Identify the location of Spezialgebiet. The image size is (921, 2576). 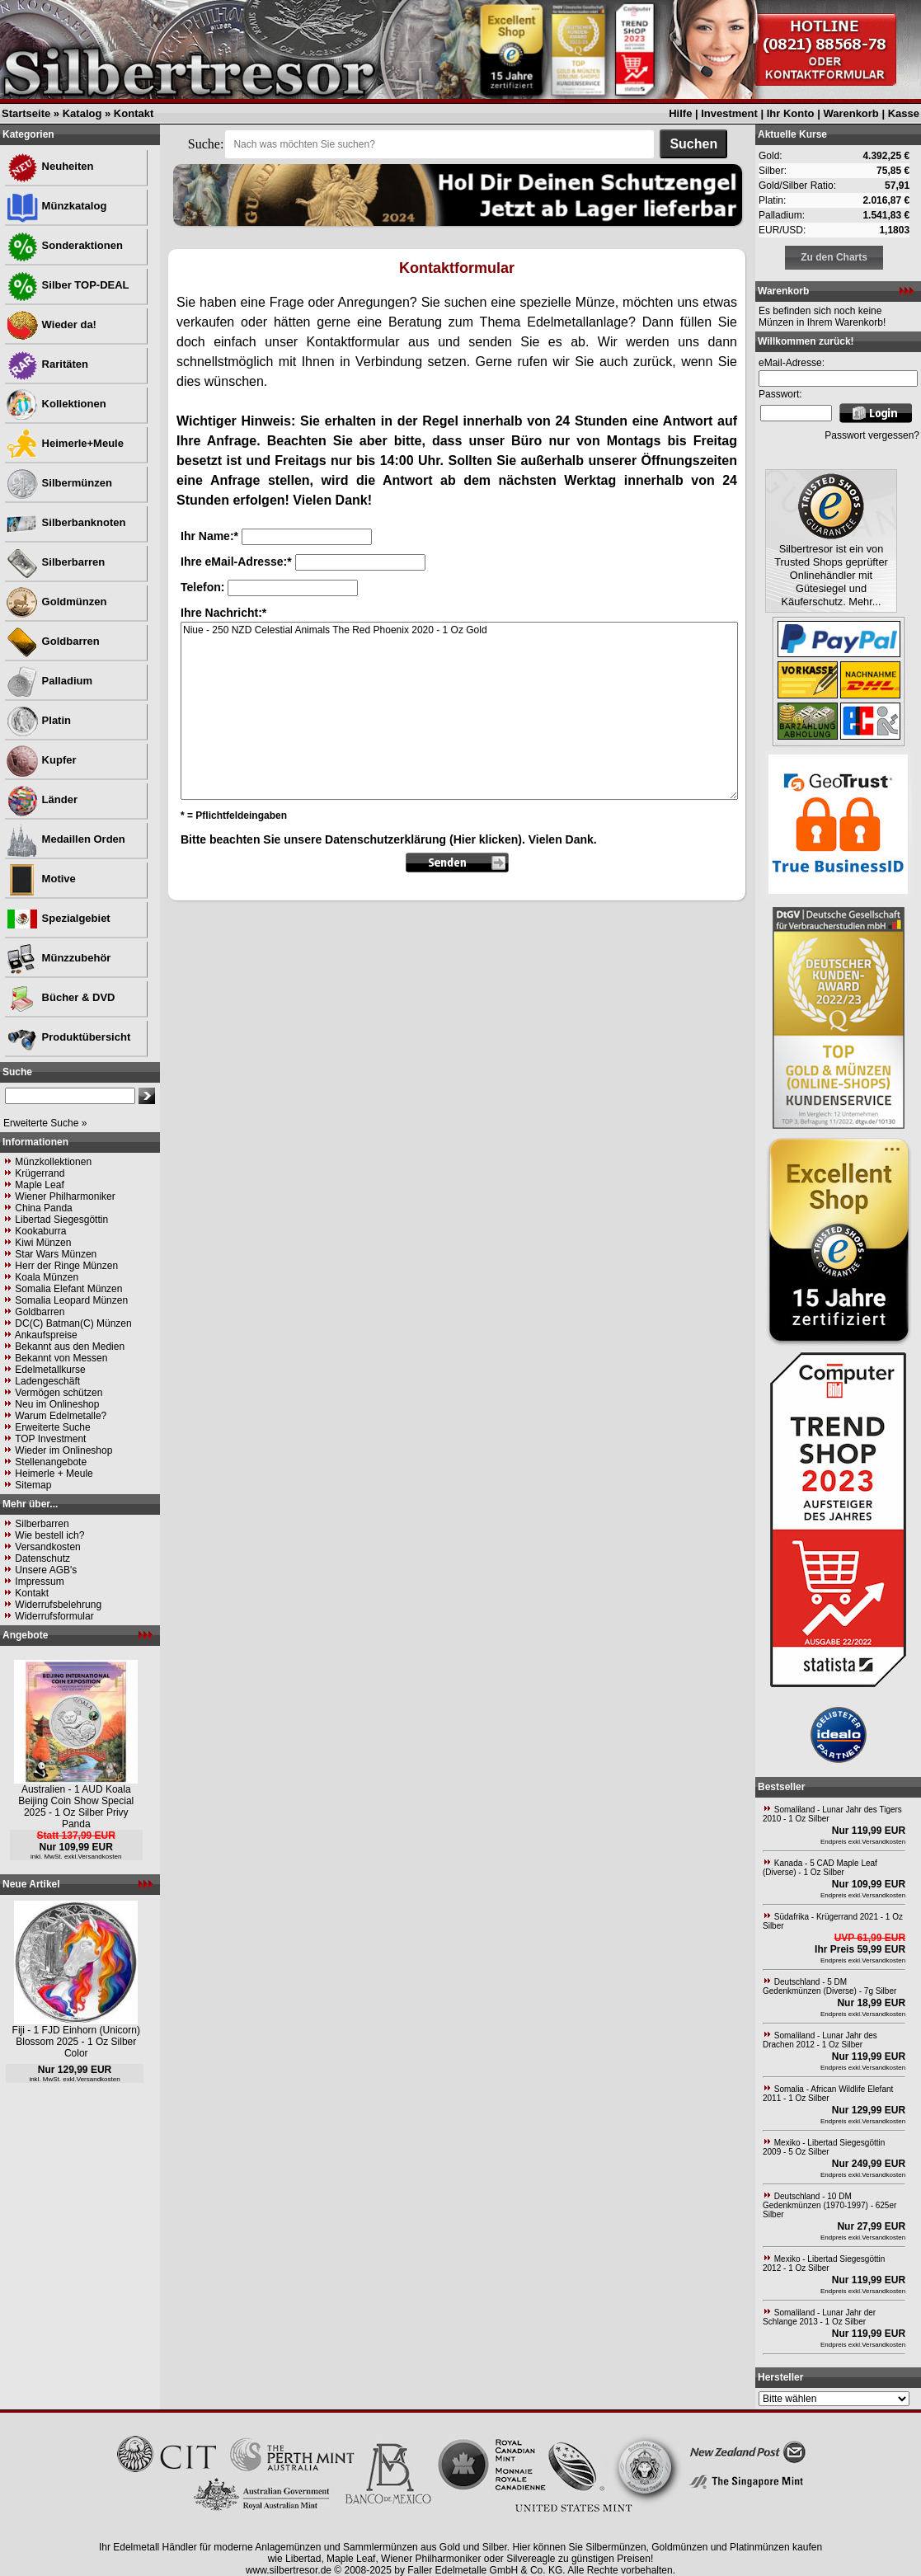
(58, 918).